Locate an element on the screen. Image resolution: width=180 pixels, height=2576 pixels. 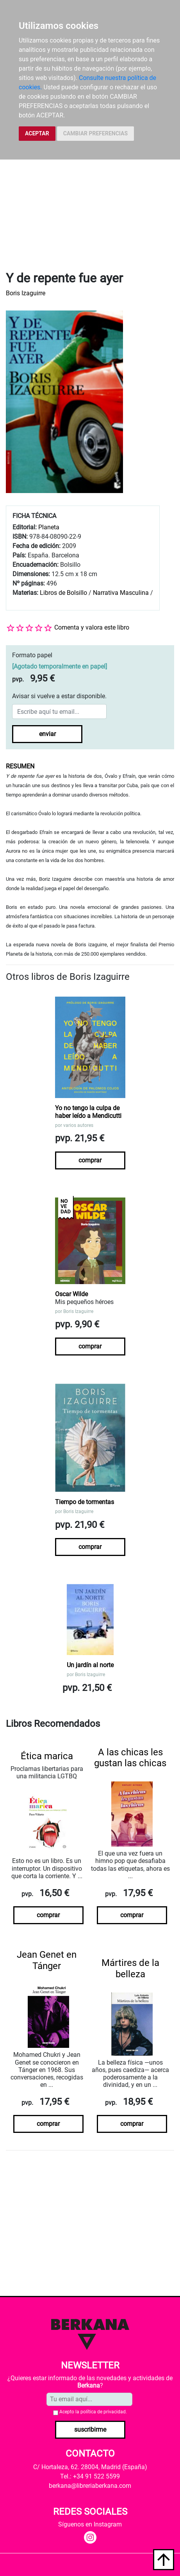
Jean Genet en Tánger is located at coordinates (47, 1960).